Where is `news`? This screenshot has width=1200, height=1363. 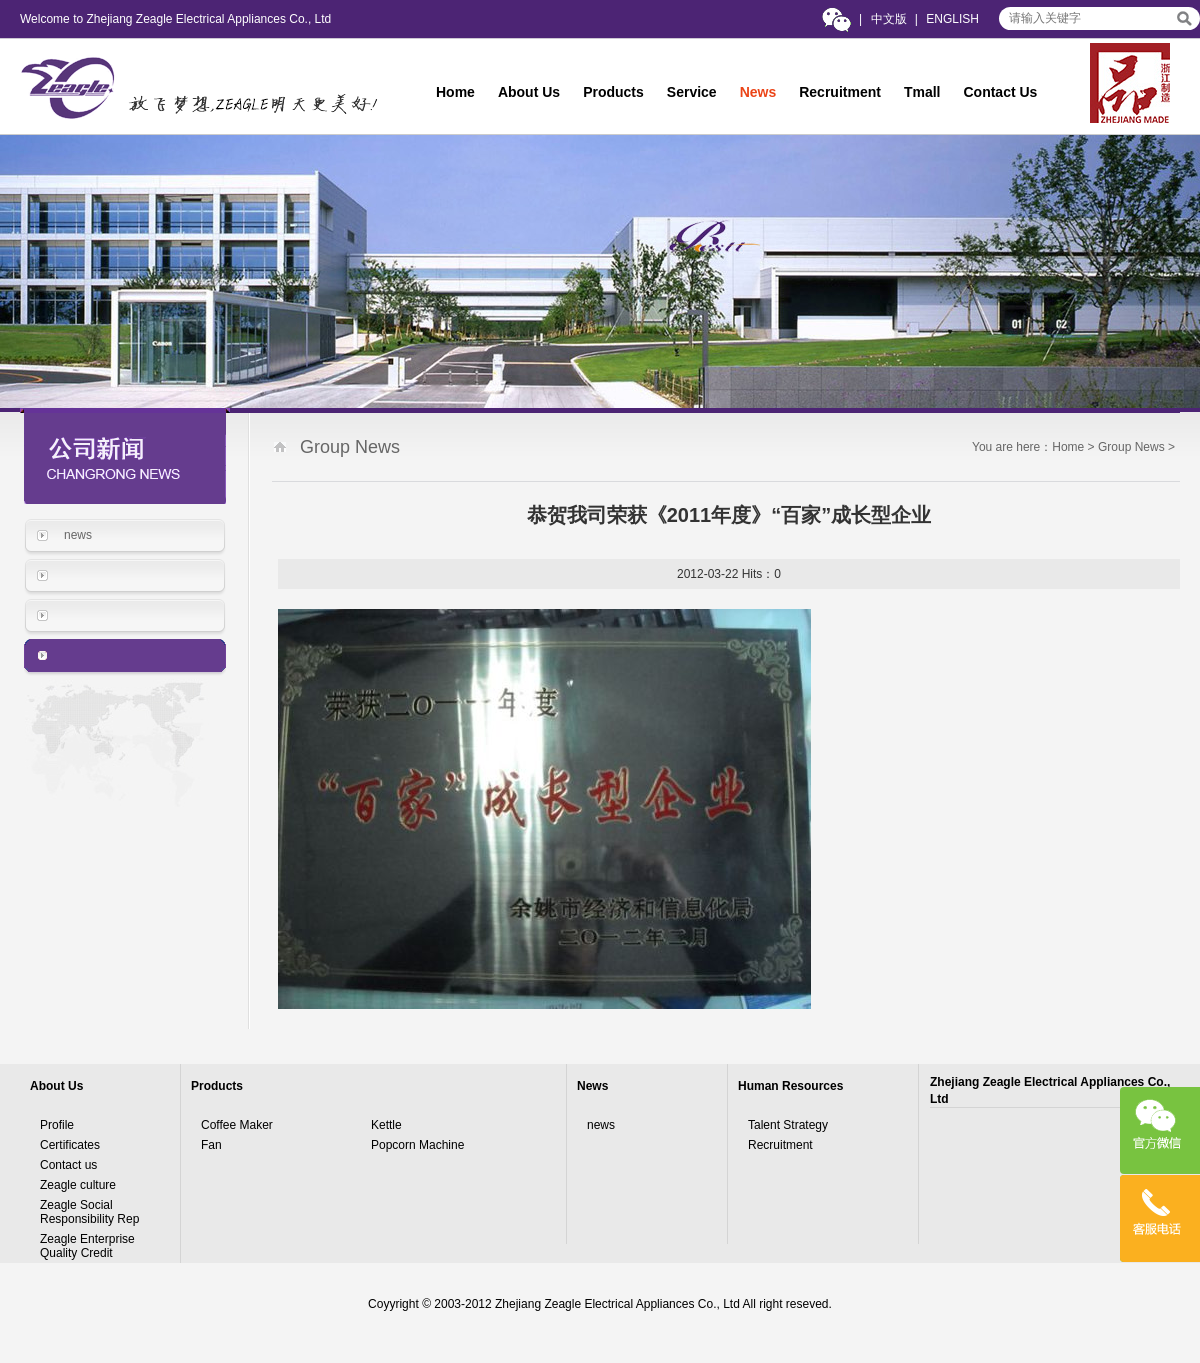
news is located at coordinates (78, 535).